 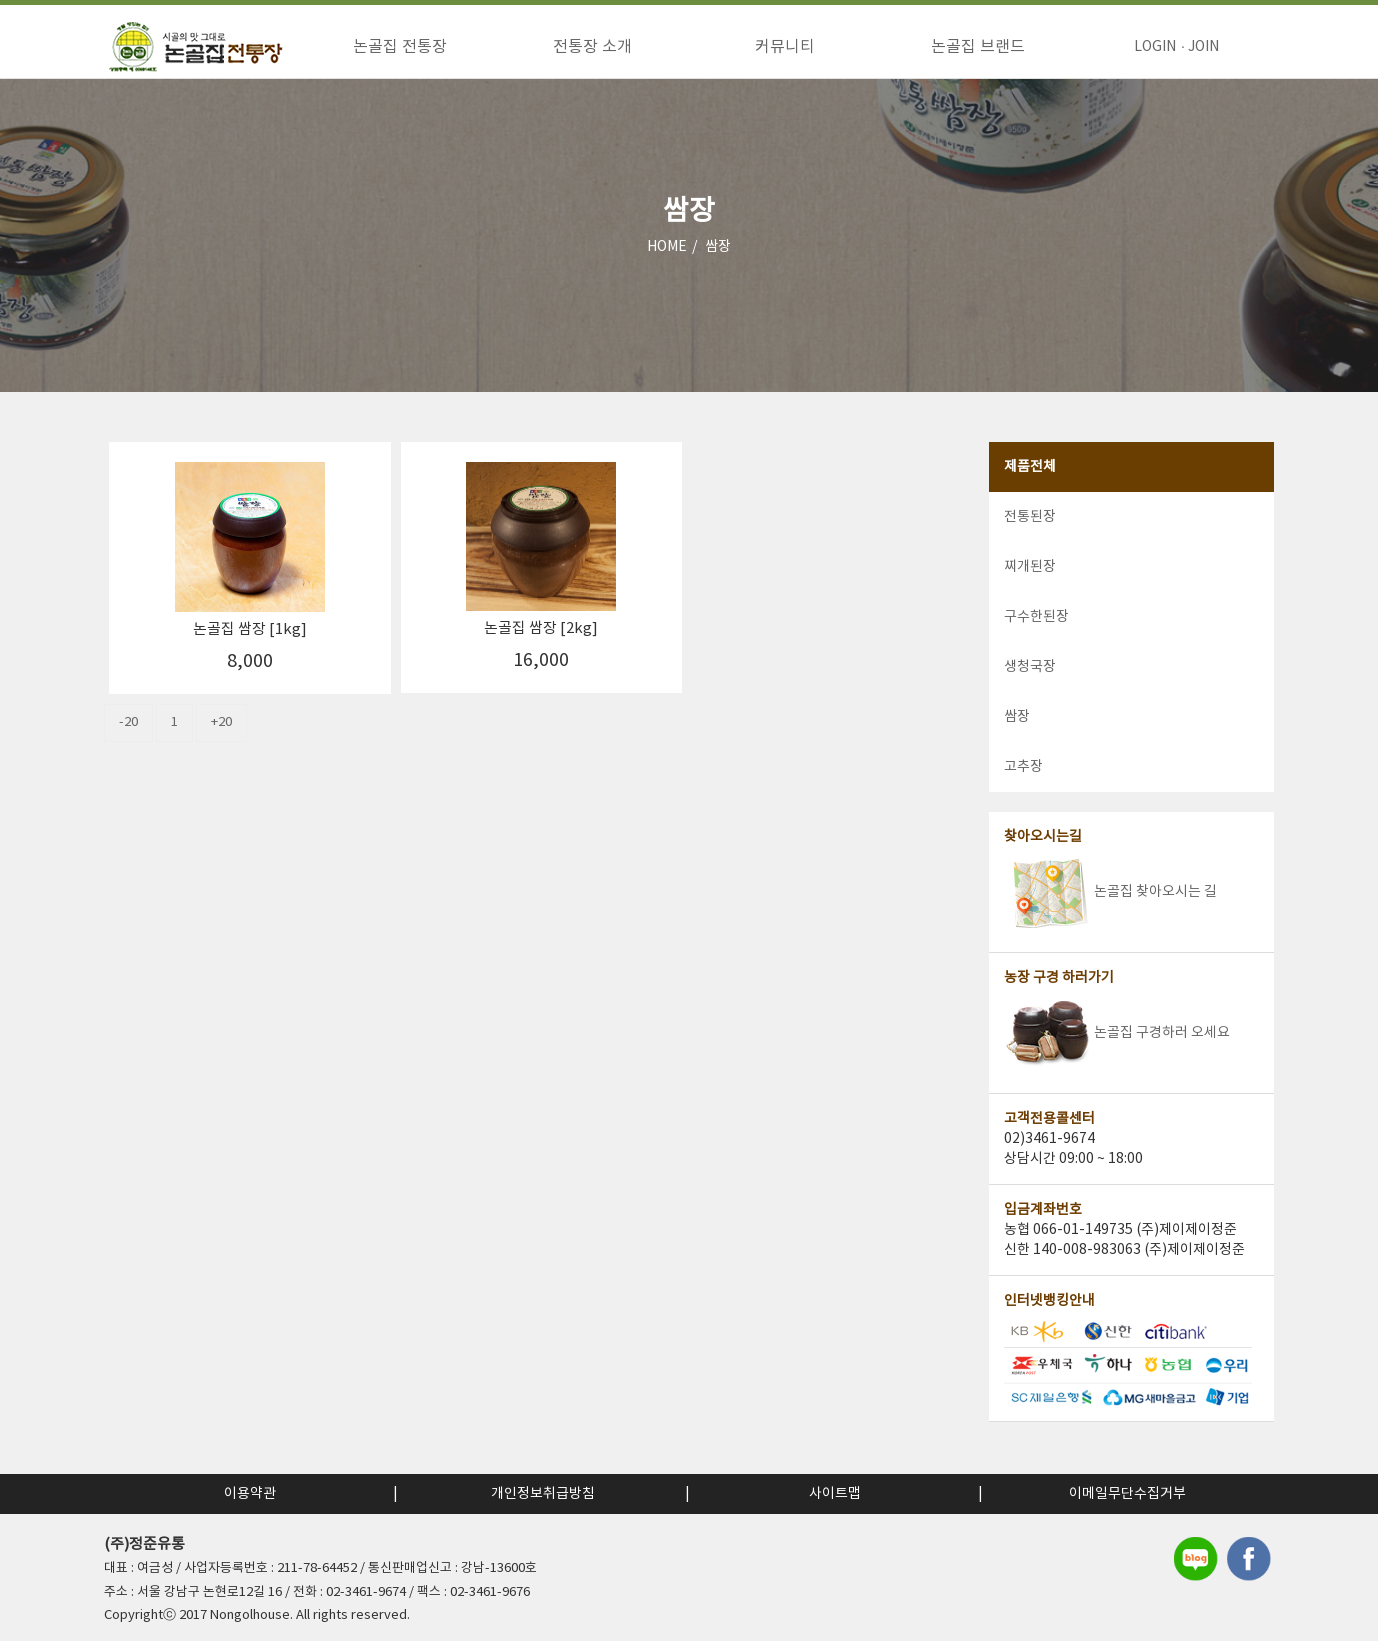 I want to click on 개인정보취급방침, so click(x=543, y=1494).